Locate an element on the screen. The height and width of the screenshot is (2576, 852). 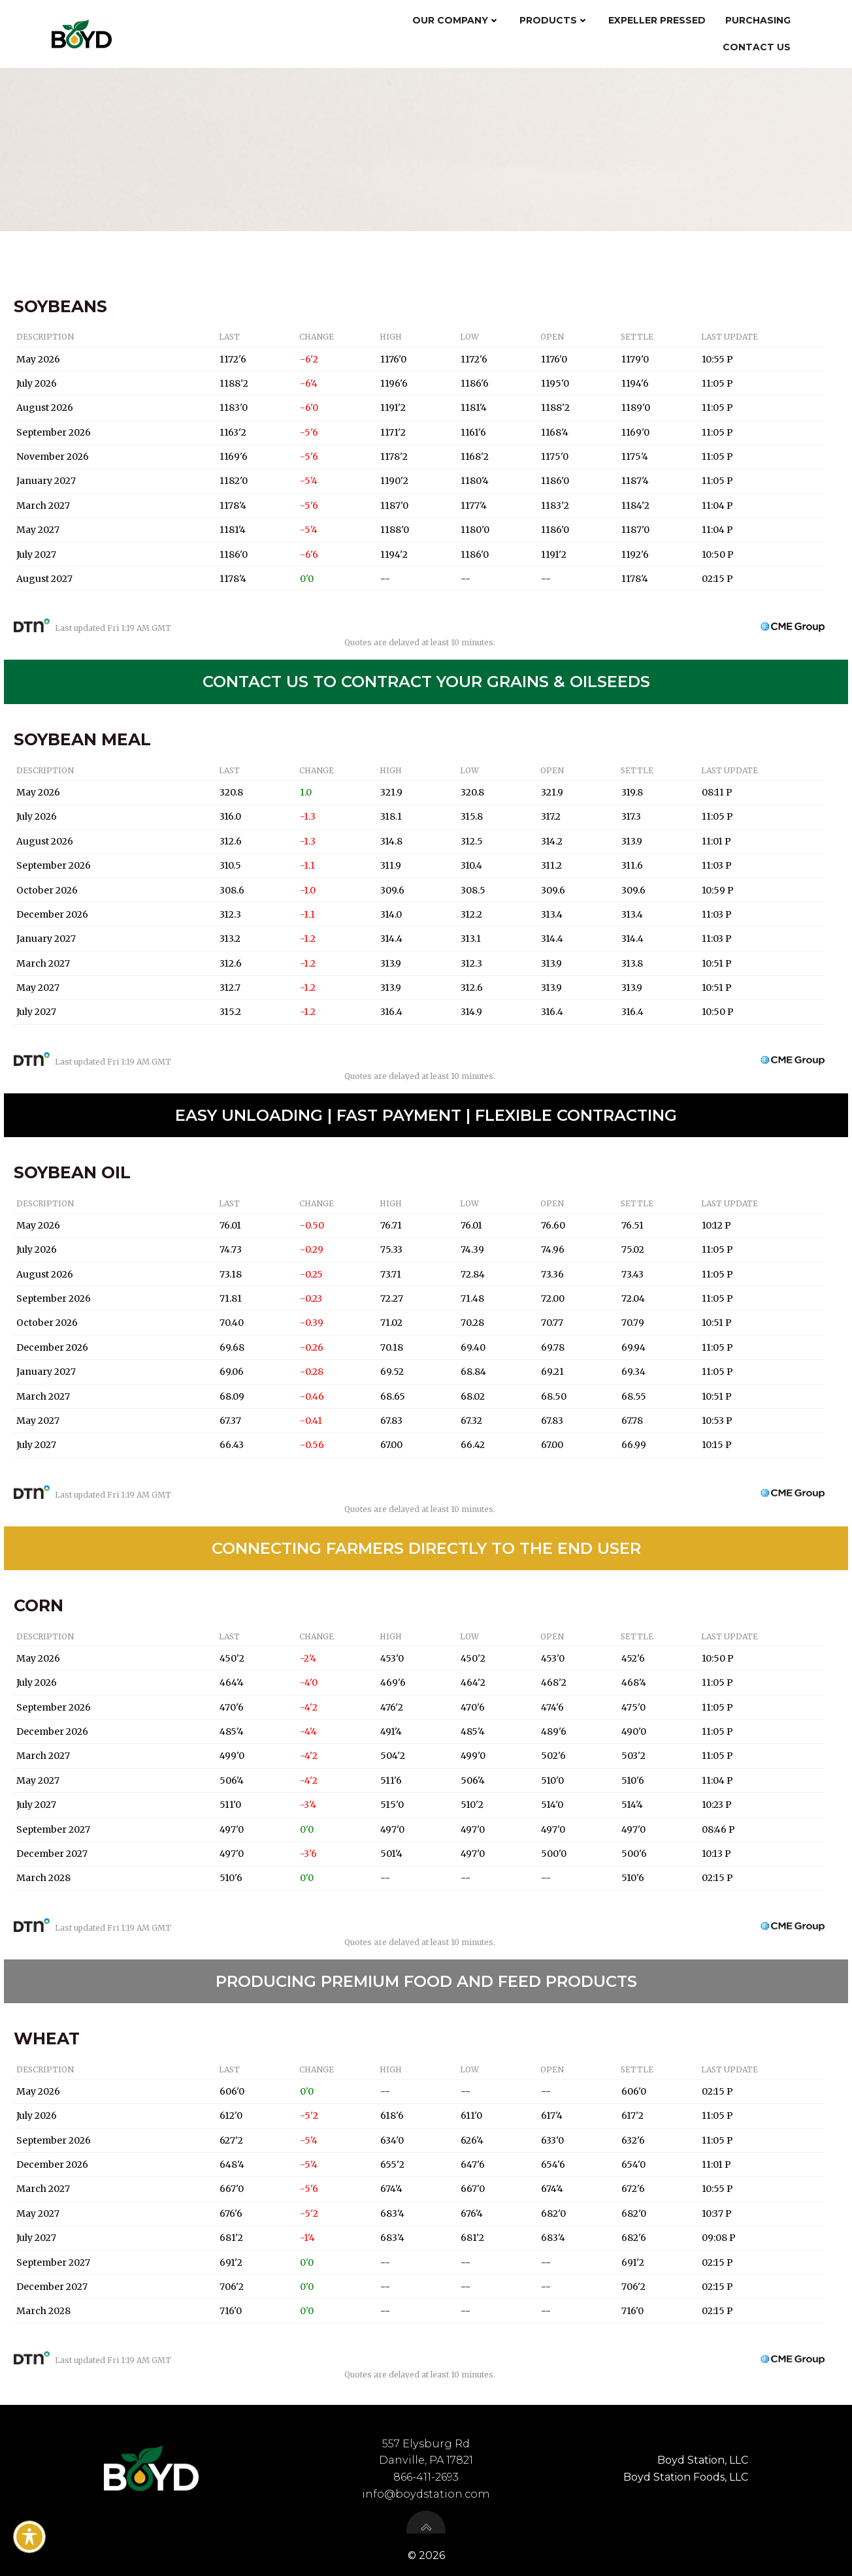
Products is located at coordinates (554, 19).